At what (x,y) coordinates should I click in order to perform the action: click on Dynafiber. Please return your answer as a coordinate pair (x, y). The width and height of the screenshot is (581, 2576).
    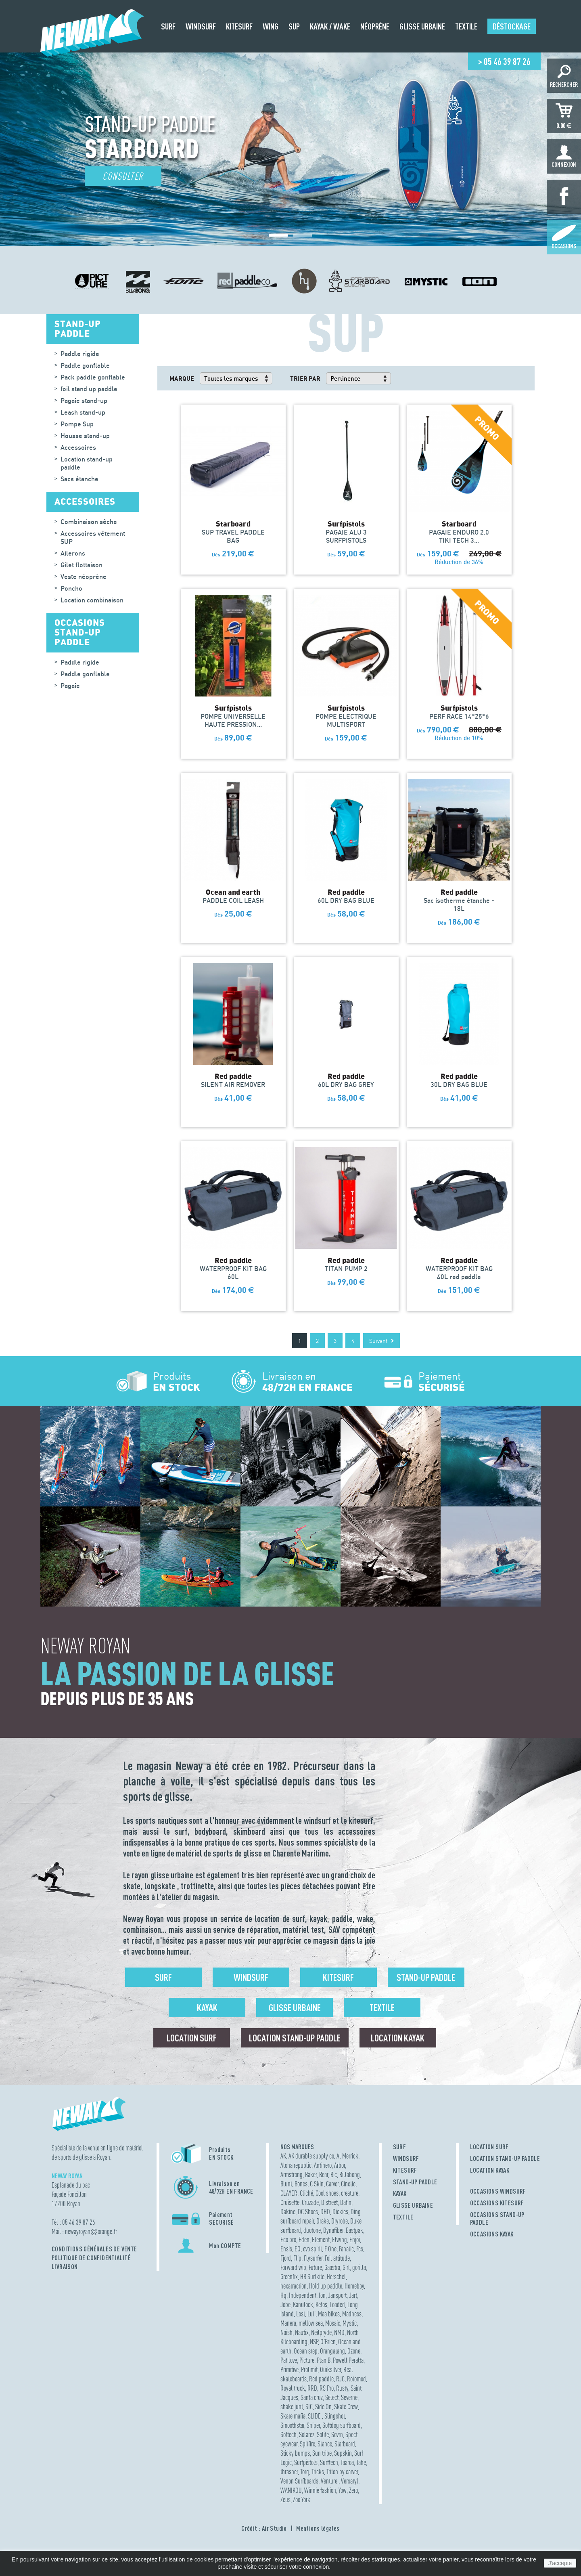
    Looking at the image, I should click on (333, 2230).